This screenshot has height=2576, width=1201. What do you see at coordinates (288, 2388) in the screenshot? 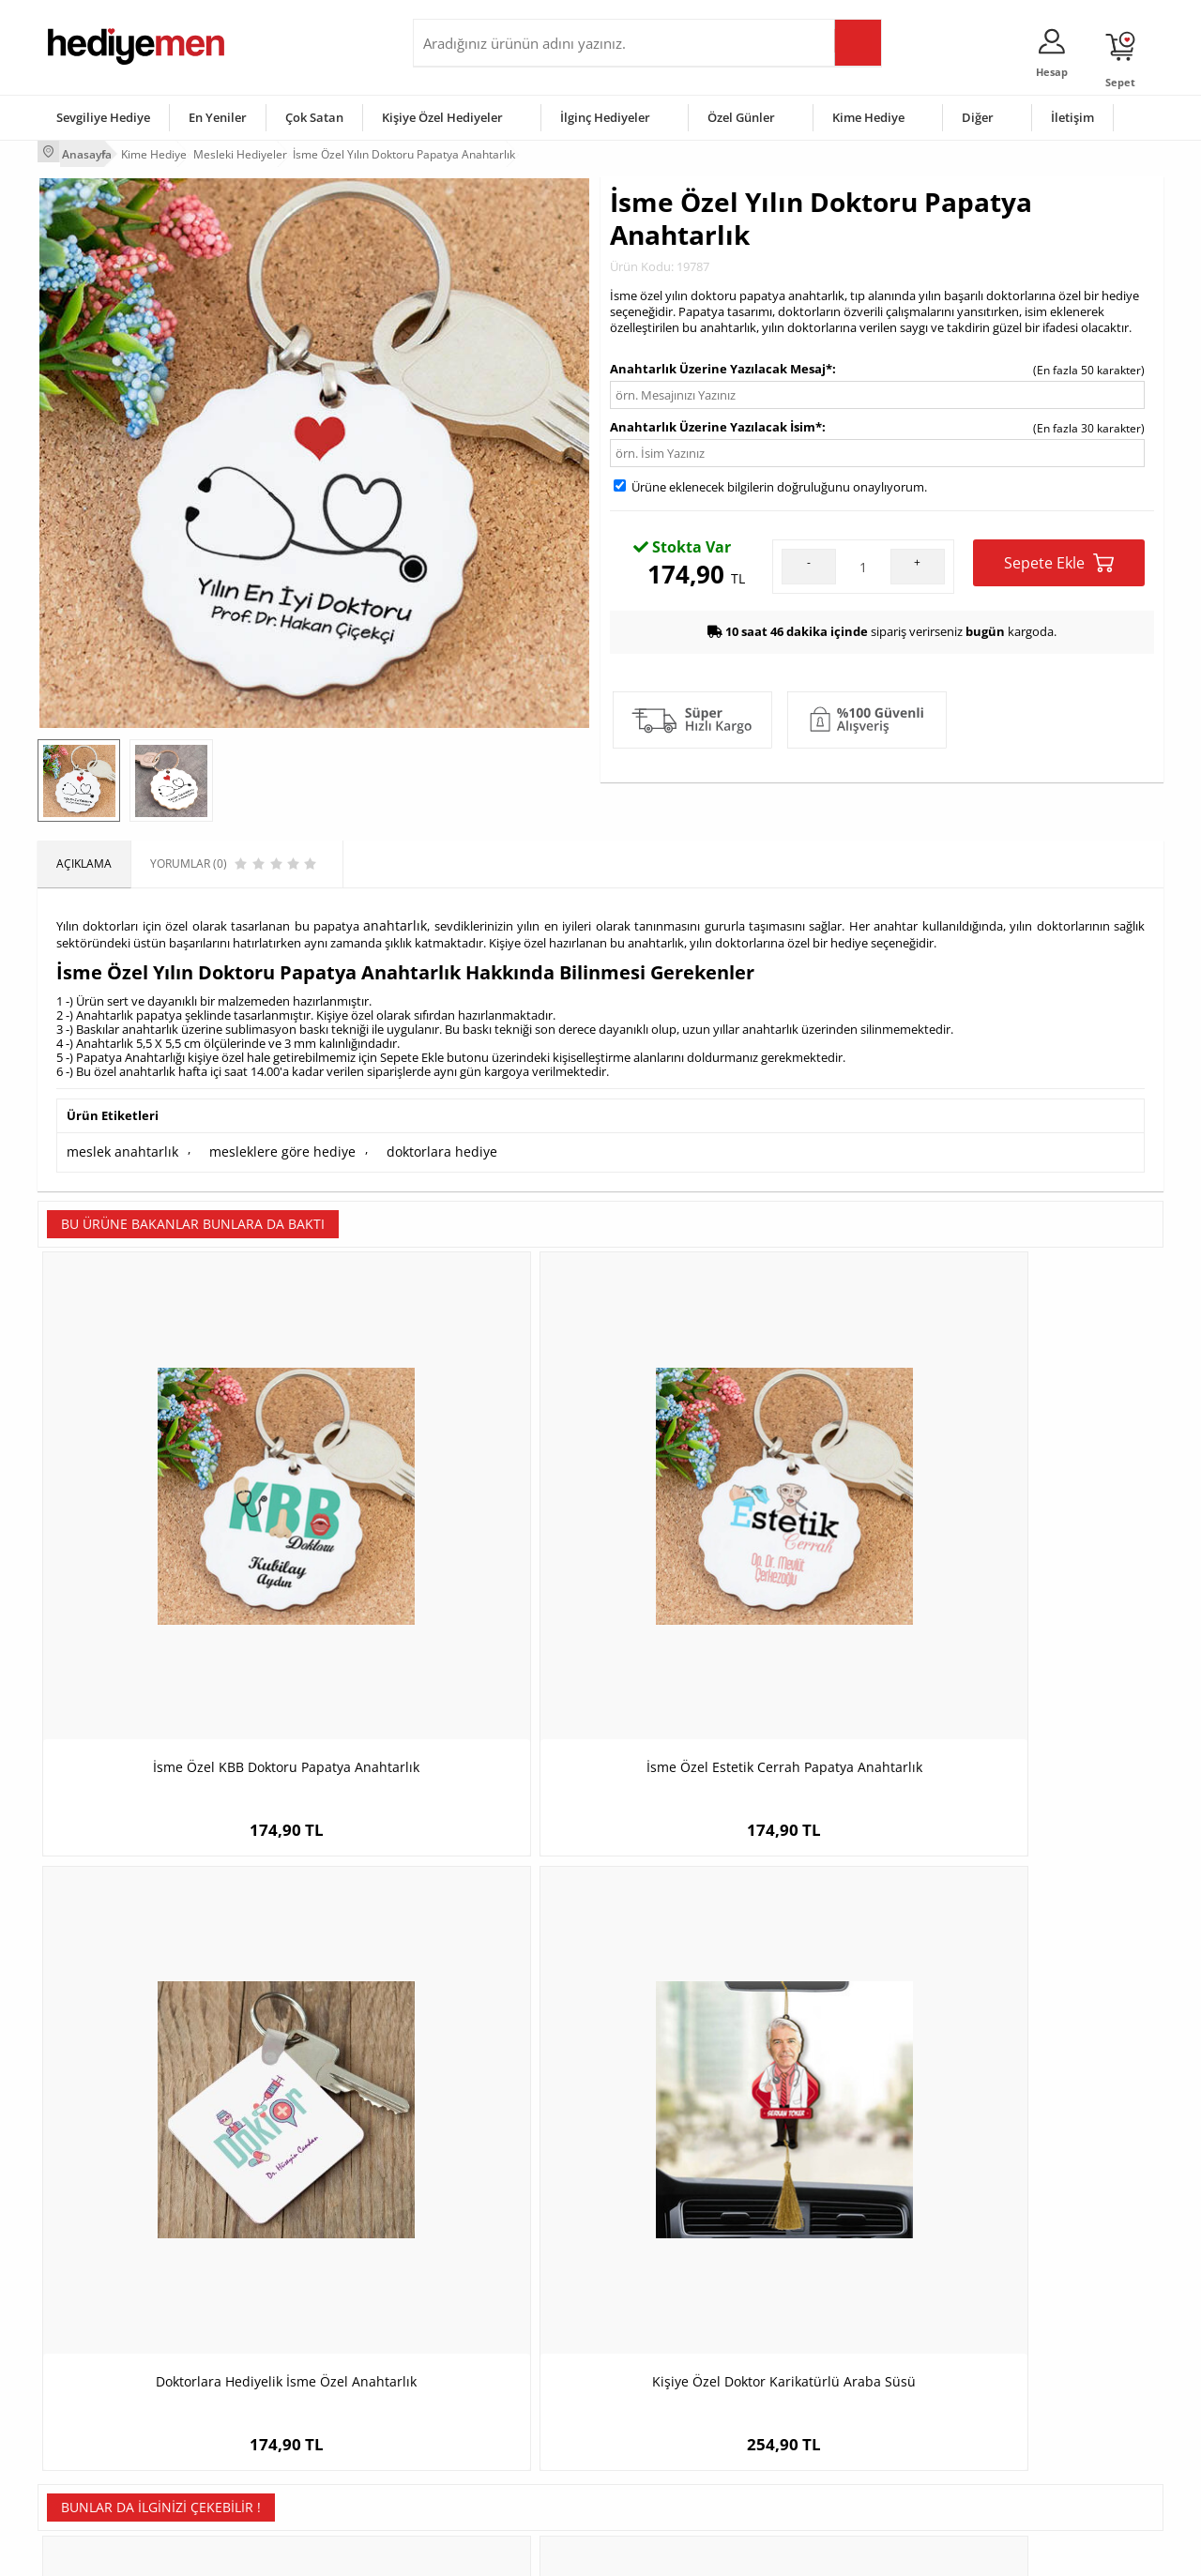
I see `Kız Arkadaşa Hediye` at bounding box center [288, 2388].